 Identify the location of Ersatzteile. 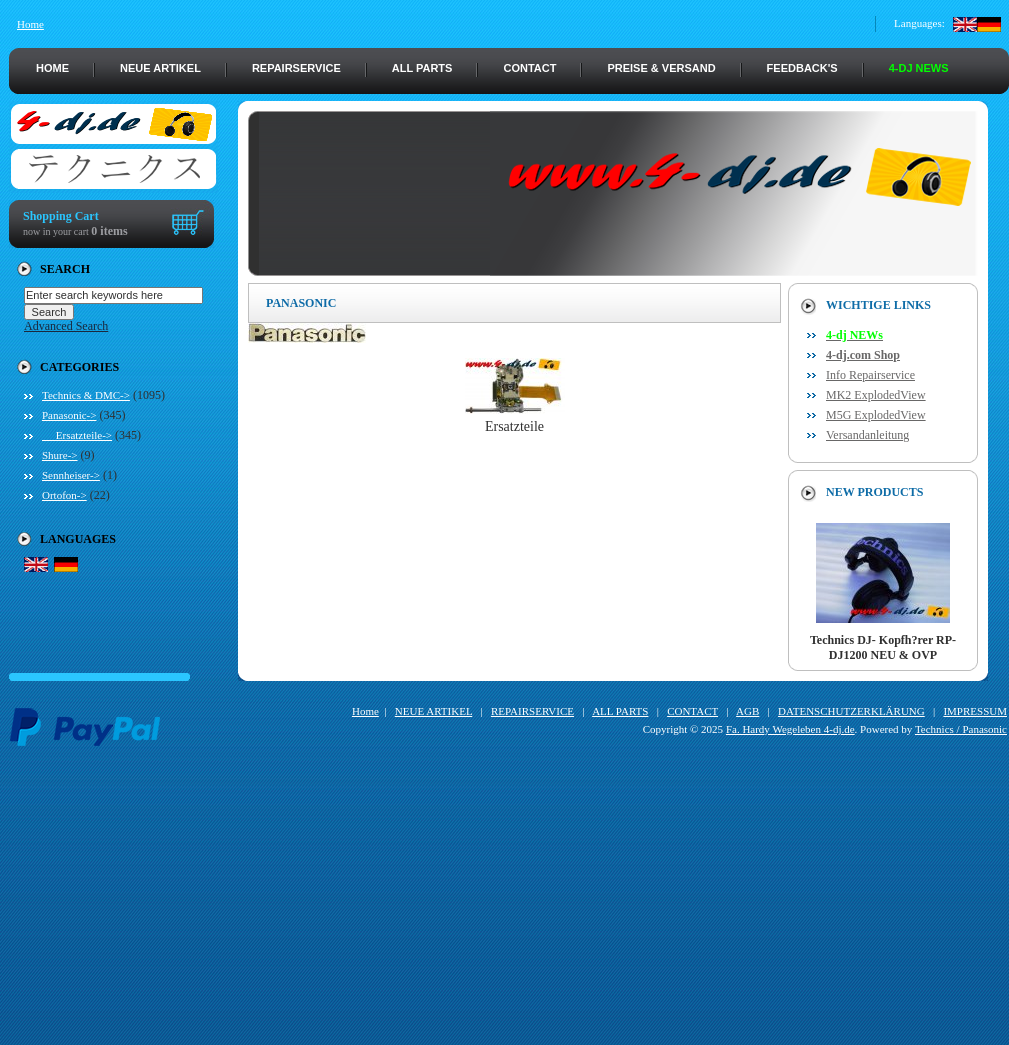
(515, 420).